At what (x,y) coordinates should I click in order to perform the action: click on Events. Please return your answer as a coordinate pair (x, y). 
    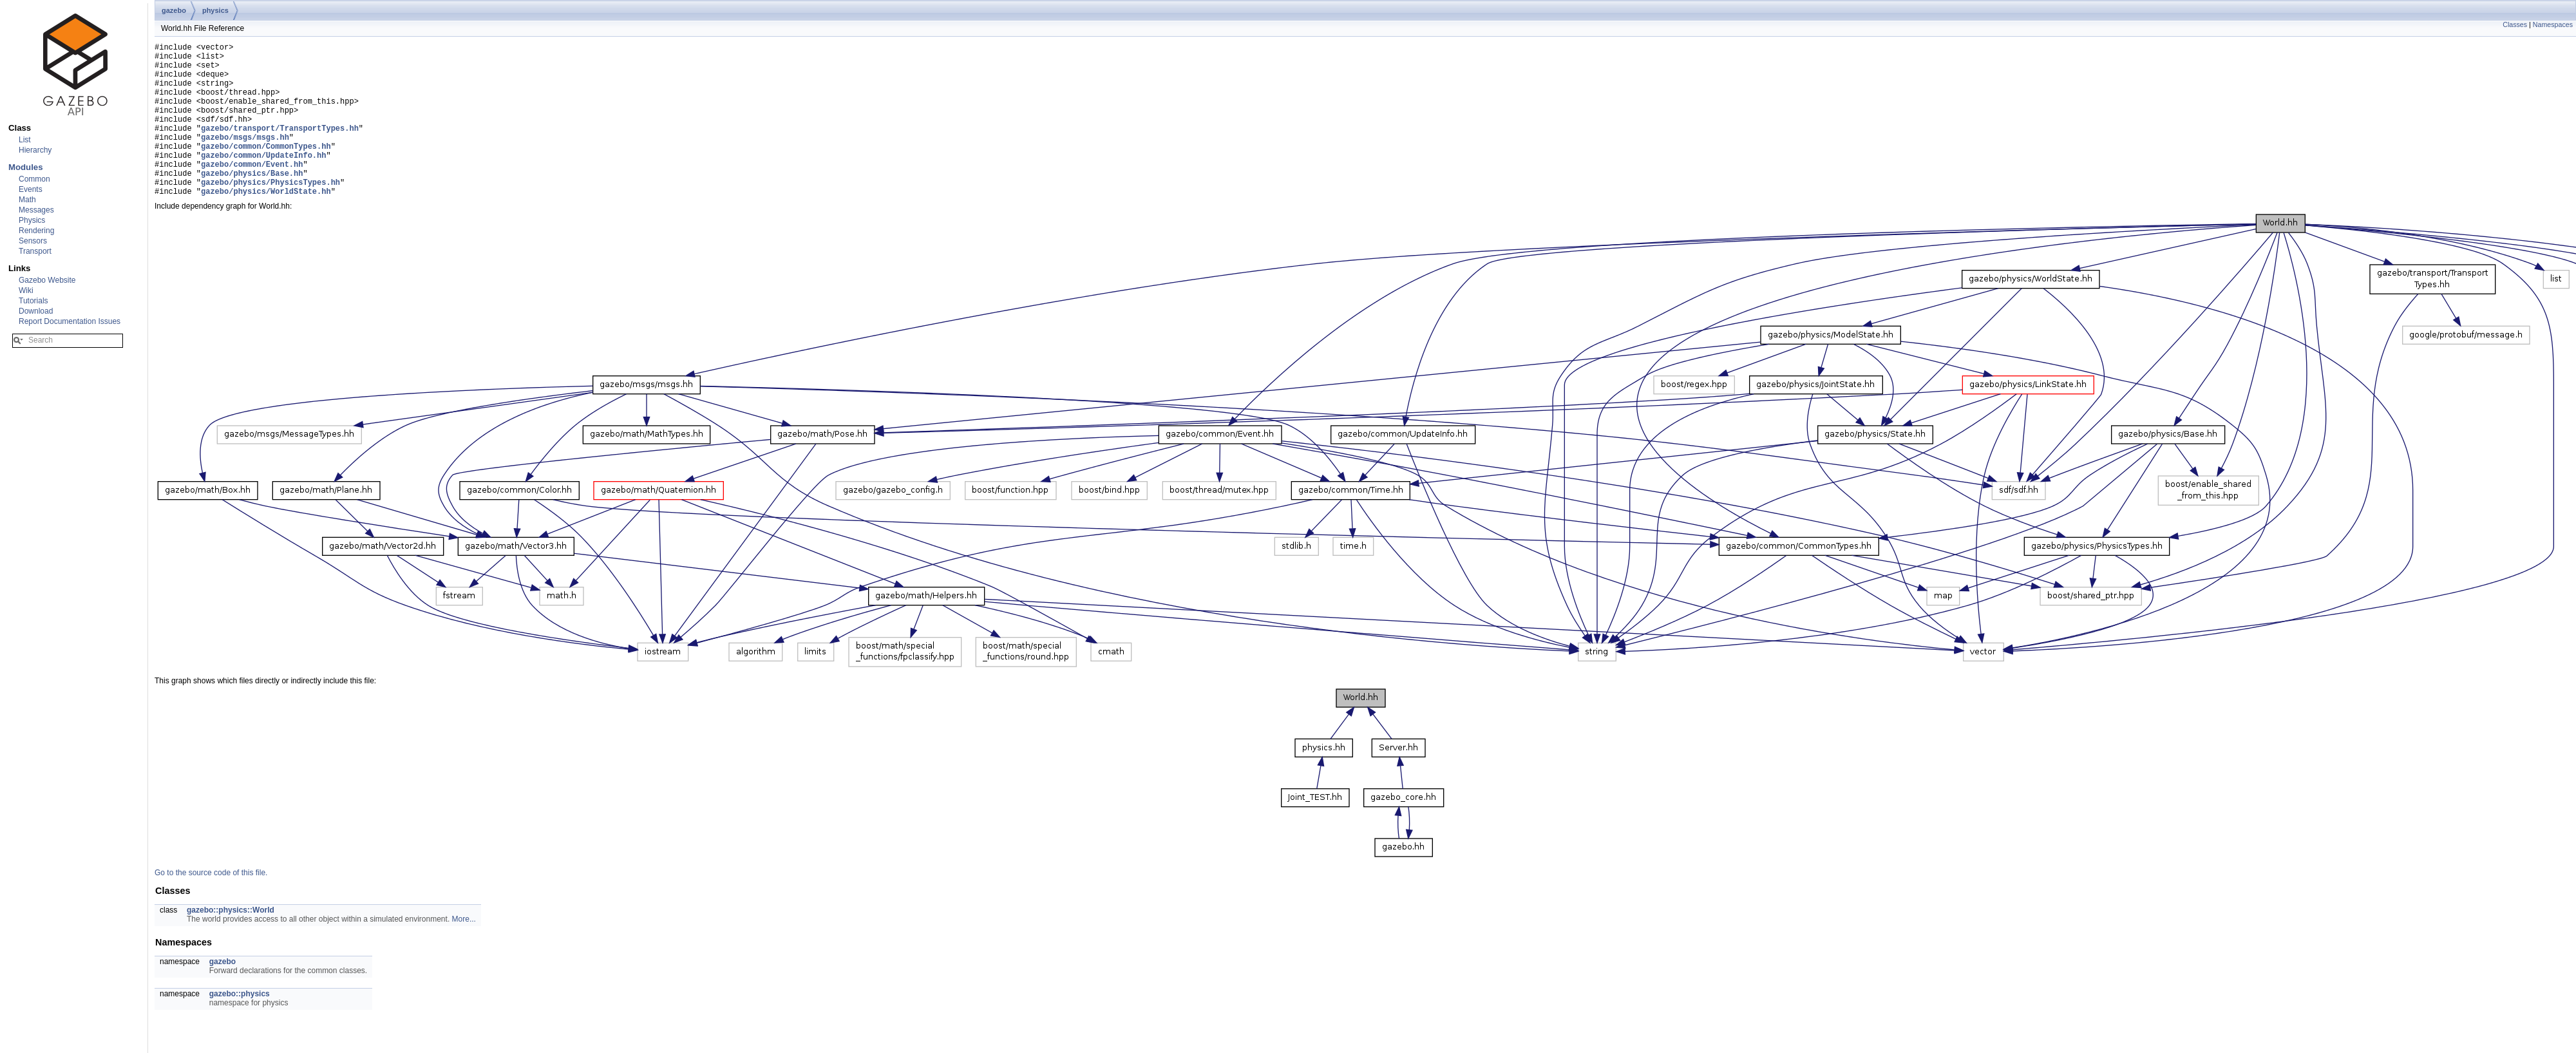
    Looking at the image, I should click on (31, 189).